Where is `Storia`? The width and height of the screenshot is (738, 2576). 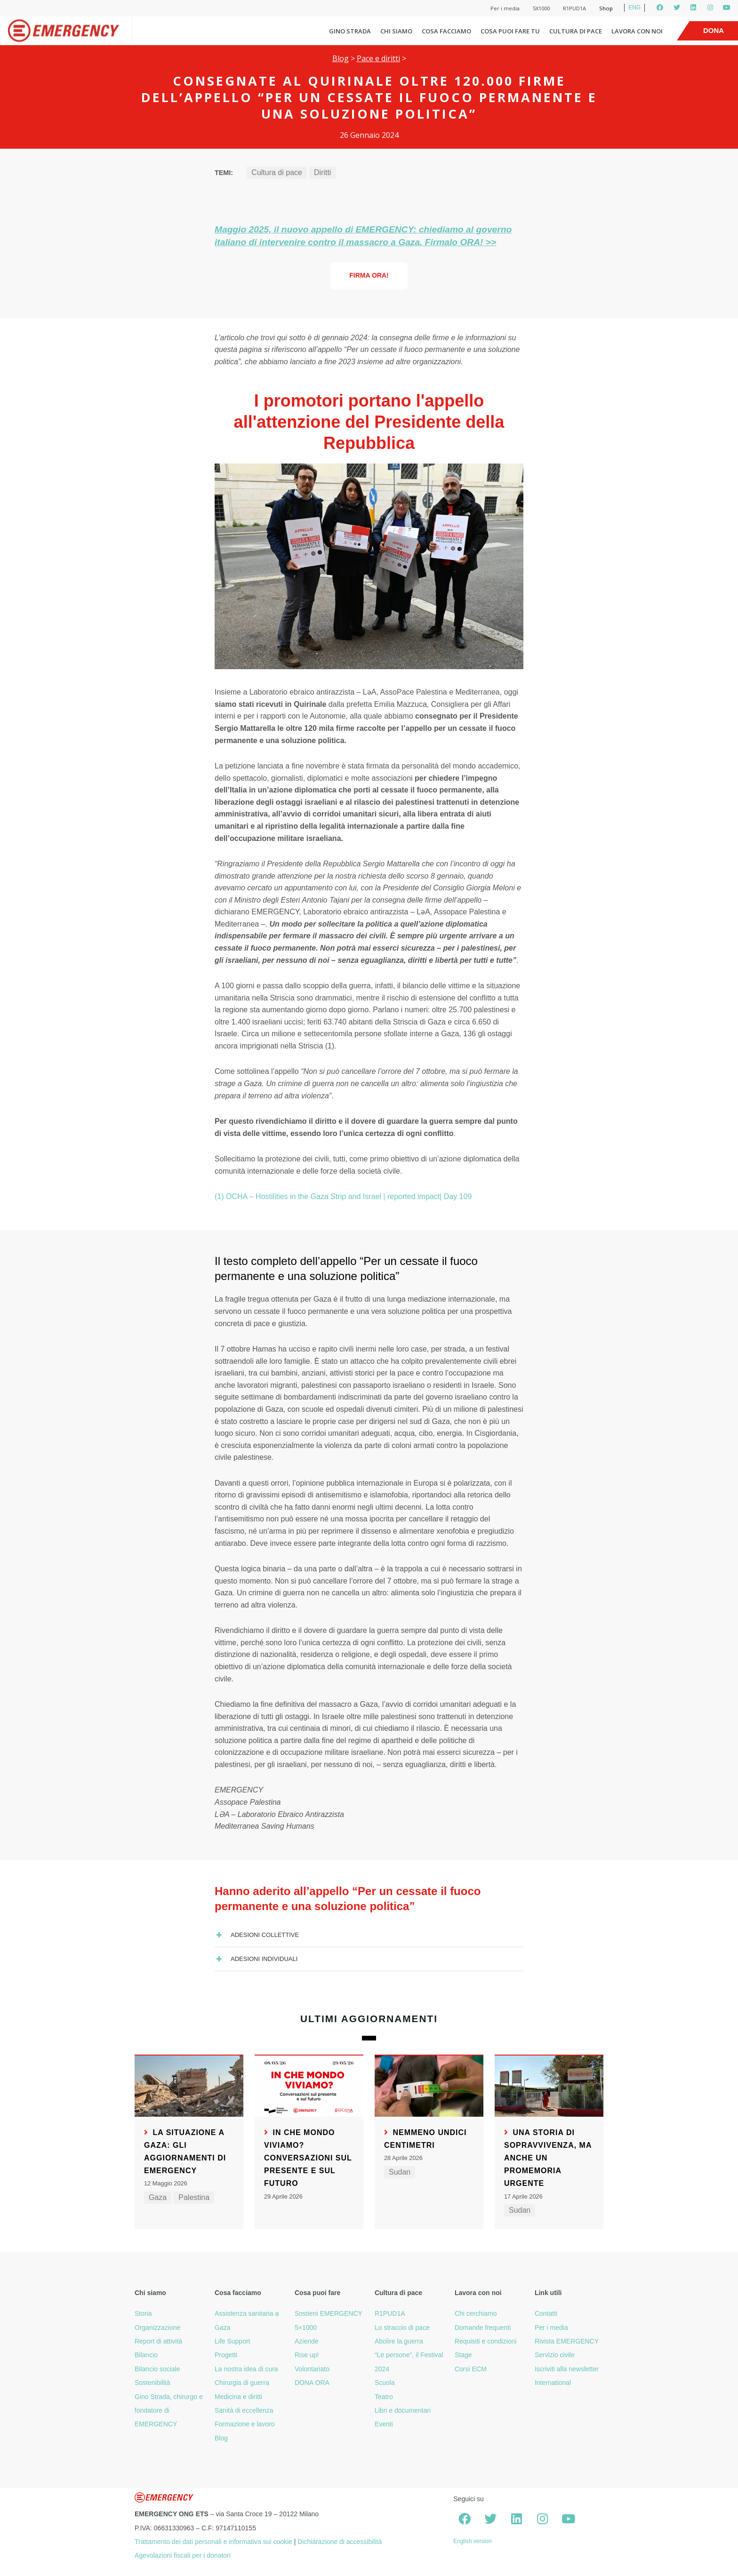 Storia is located at coordinates (143, 2313).